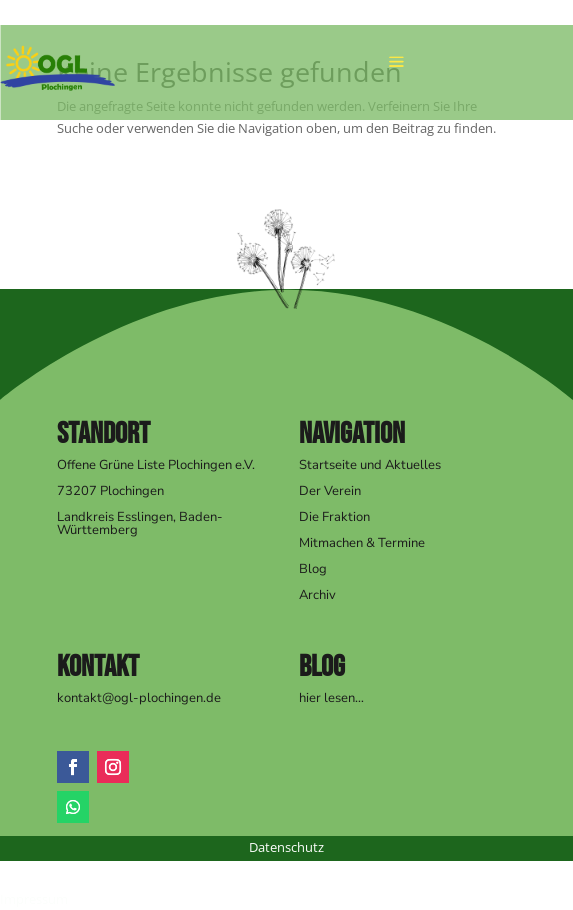 The height and width of the screenshot is (910, 573). What do you see at coordinates (317, 595) in the screenshot?
I see `Archiv` at bounding box center [317, 595].